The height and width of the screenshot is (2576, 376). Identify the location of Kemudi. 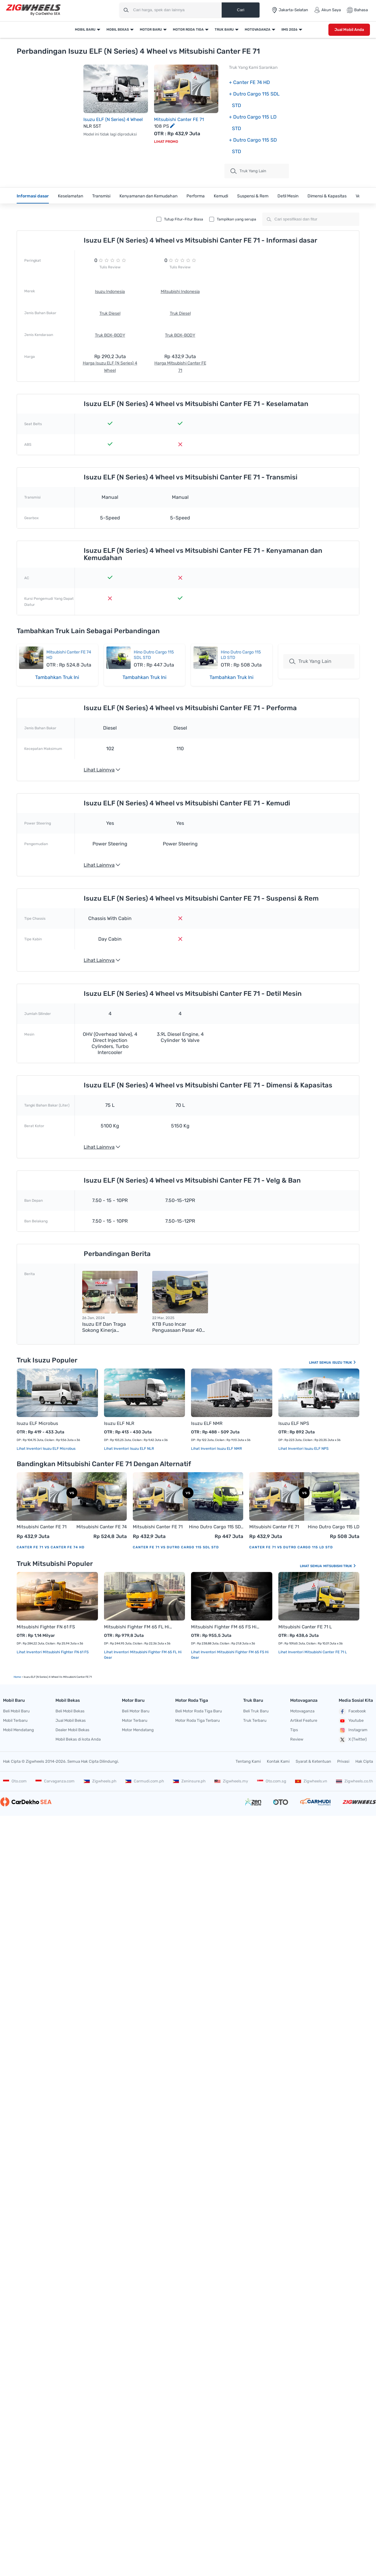
(221, 196).